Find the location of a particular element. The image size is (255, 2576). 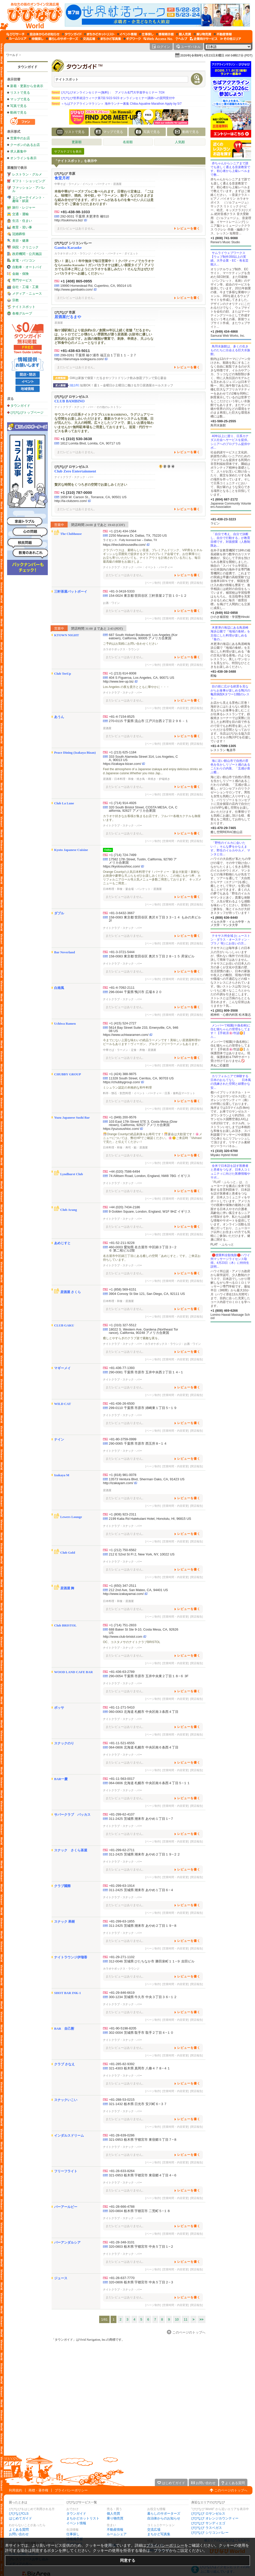

+1 (408) 865-0955 is located at coordinates (76, 281).